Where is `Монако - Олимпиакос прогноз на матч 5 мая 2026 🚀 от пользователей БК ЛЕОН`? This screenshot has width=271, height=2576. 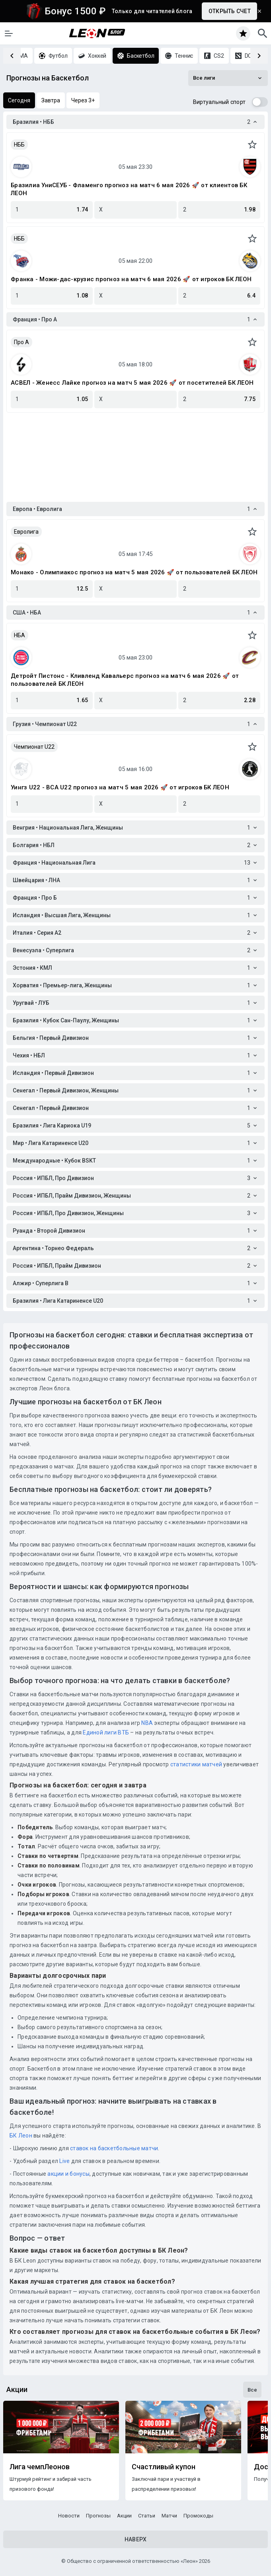
Монако - Олимпиакос прогноз на матч 5 мая 2026 🚀 от пользователей БК ЛЕОН is located at coordinates (134, 572).